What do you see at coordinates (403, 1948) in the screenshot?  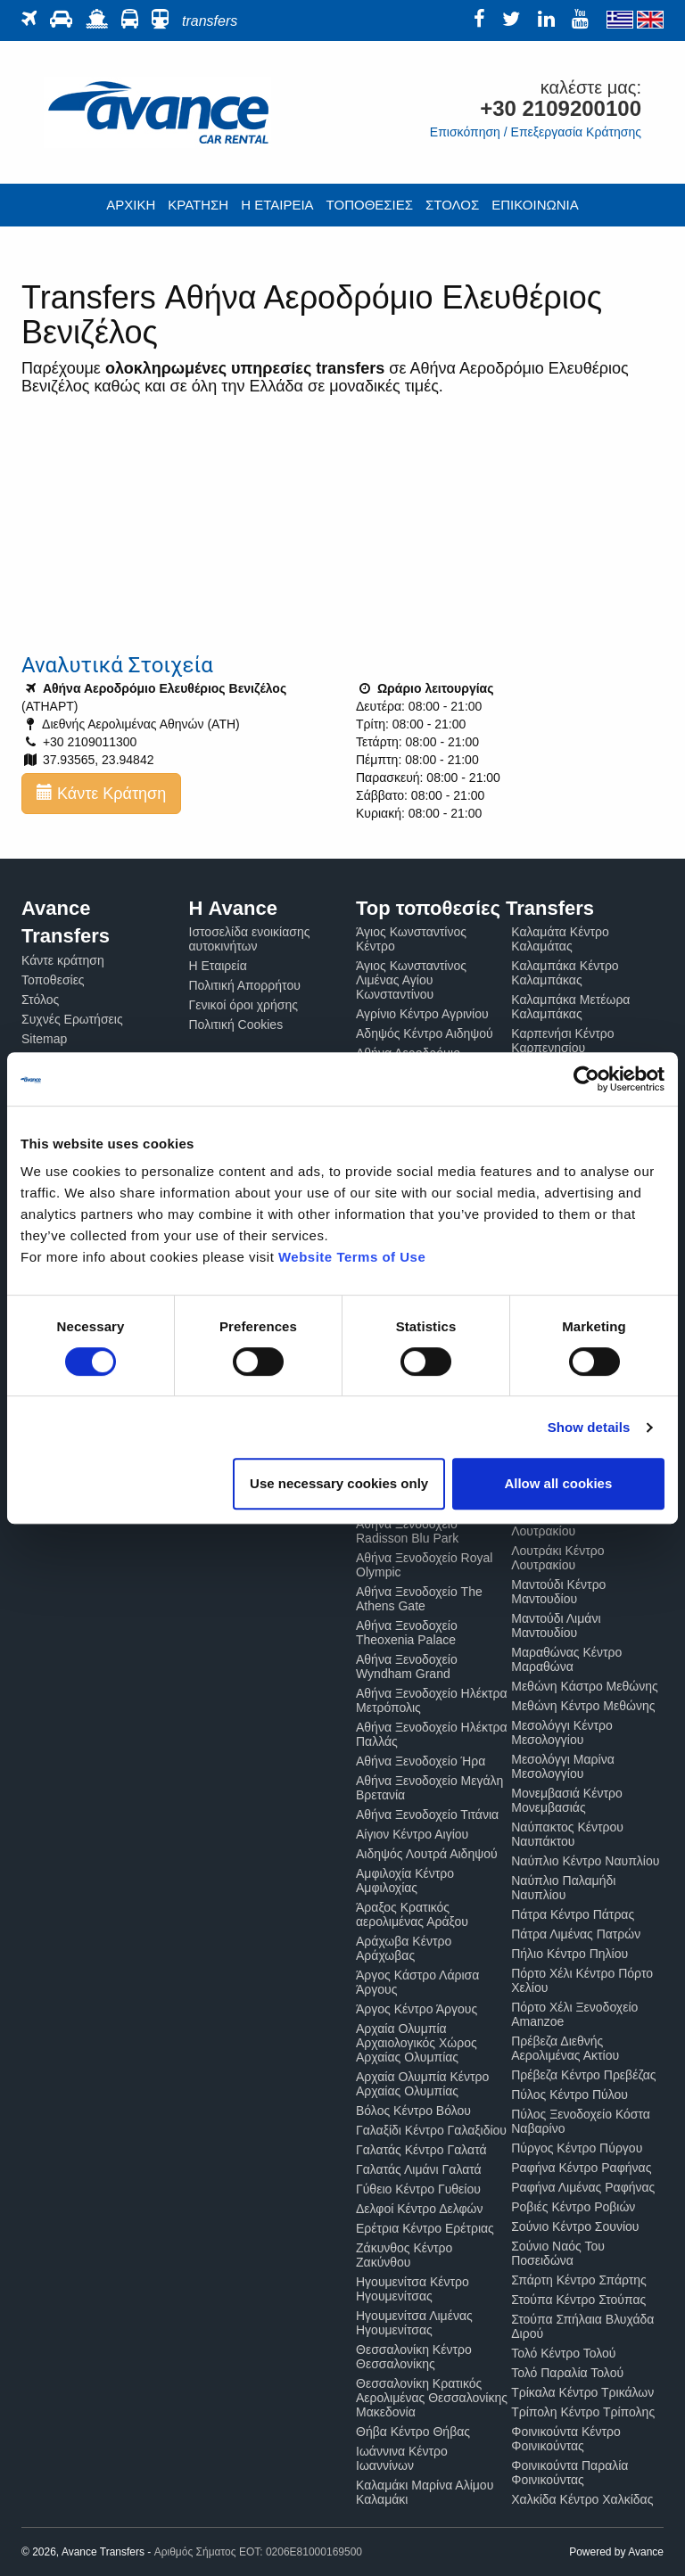 I see `Αράχωβα Κέντρο Αράχωβας` at bounding box center [403, 1948].